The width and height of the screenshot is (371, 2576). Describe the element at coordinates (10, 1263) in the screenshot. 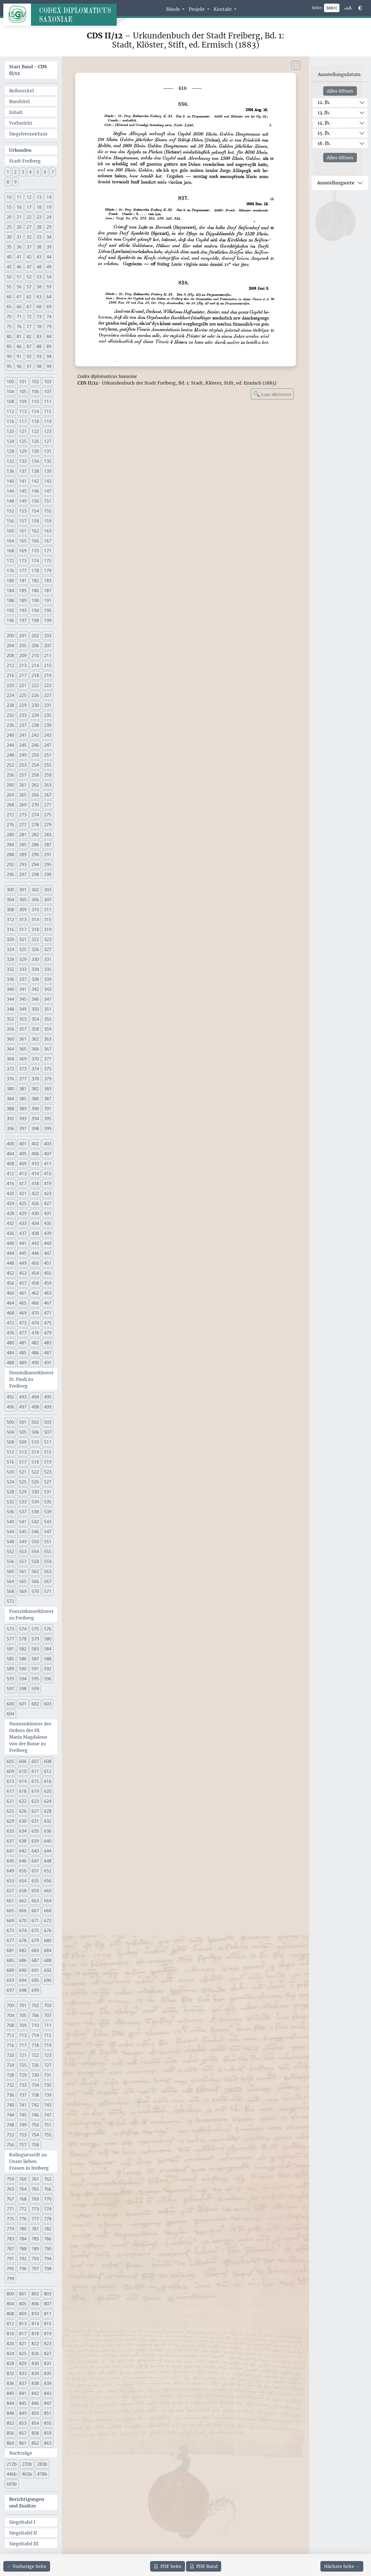

I see `448 [button]` at that location.